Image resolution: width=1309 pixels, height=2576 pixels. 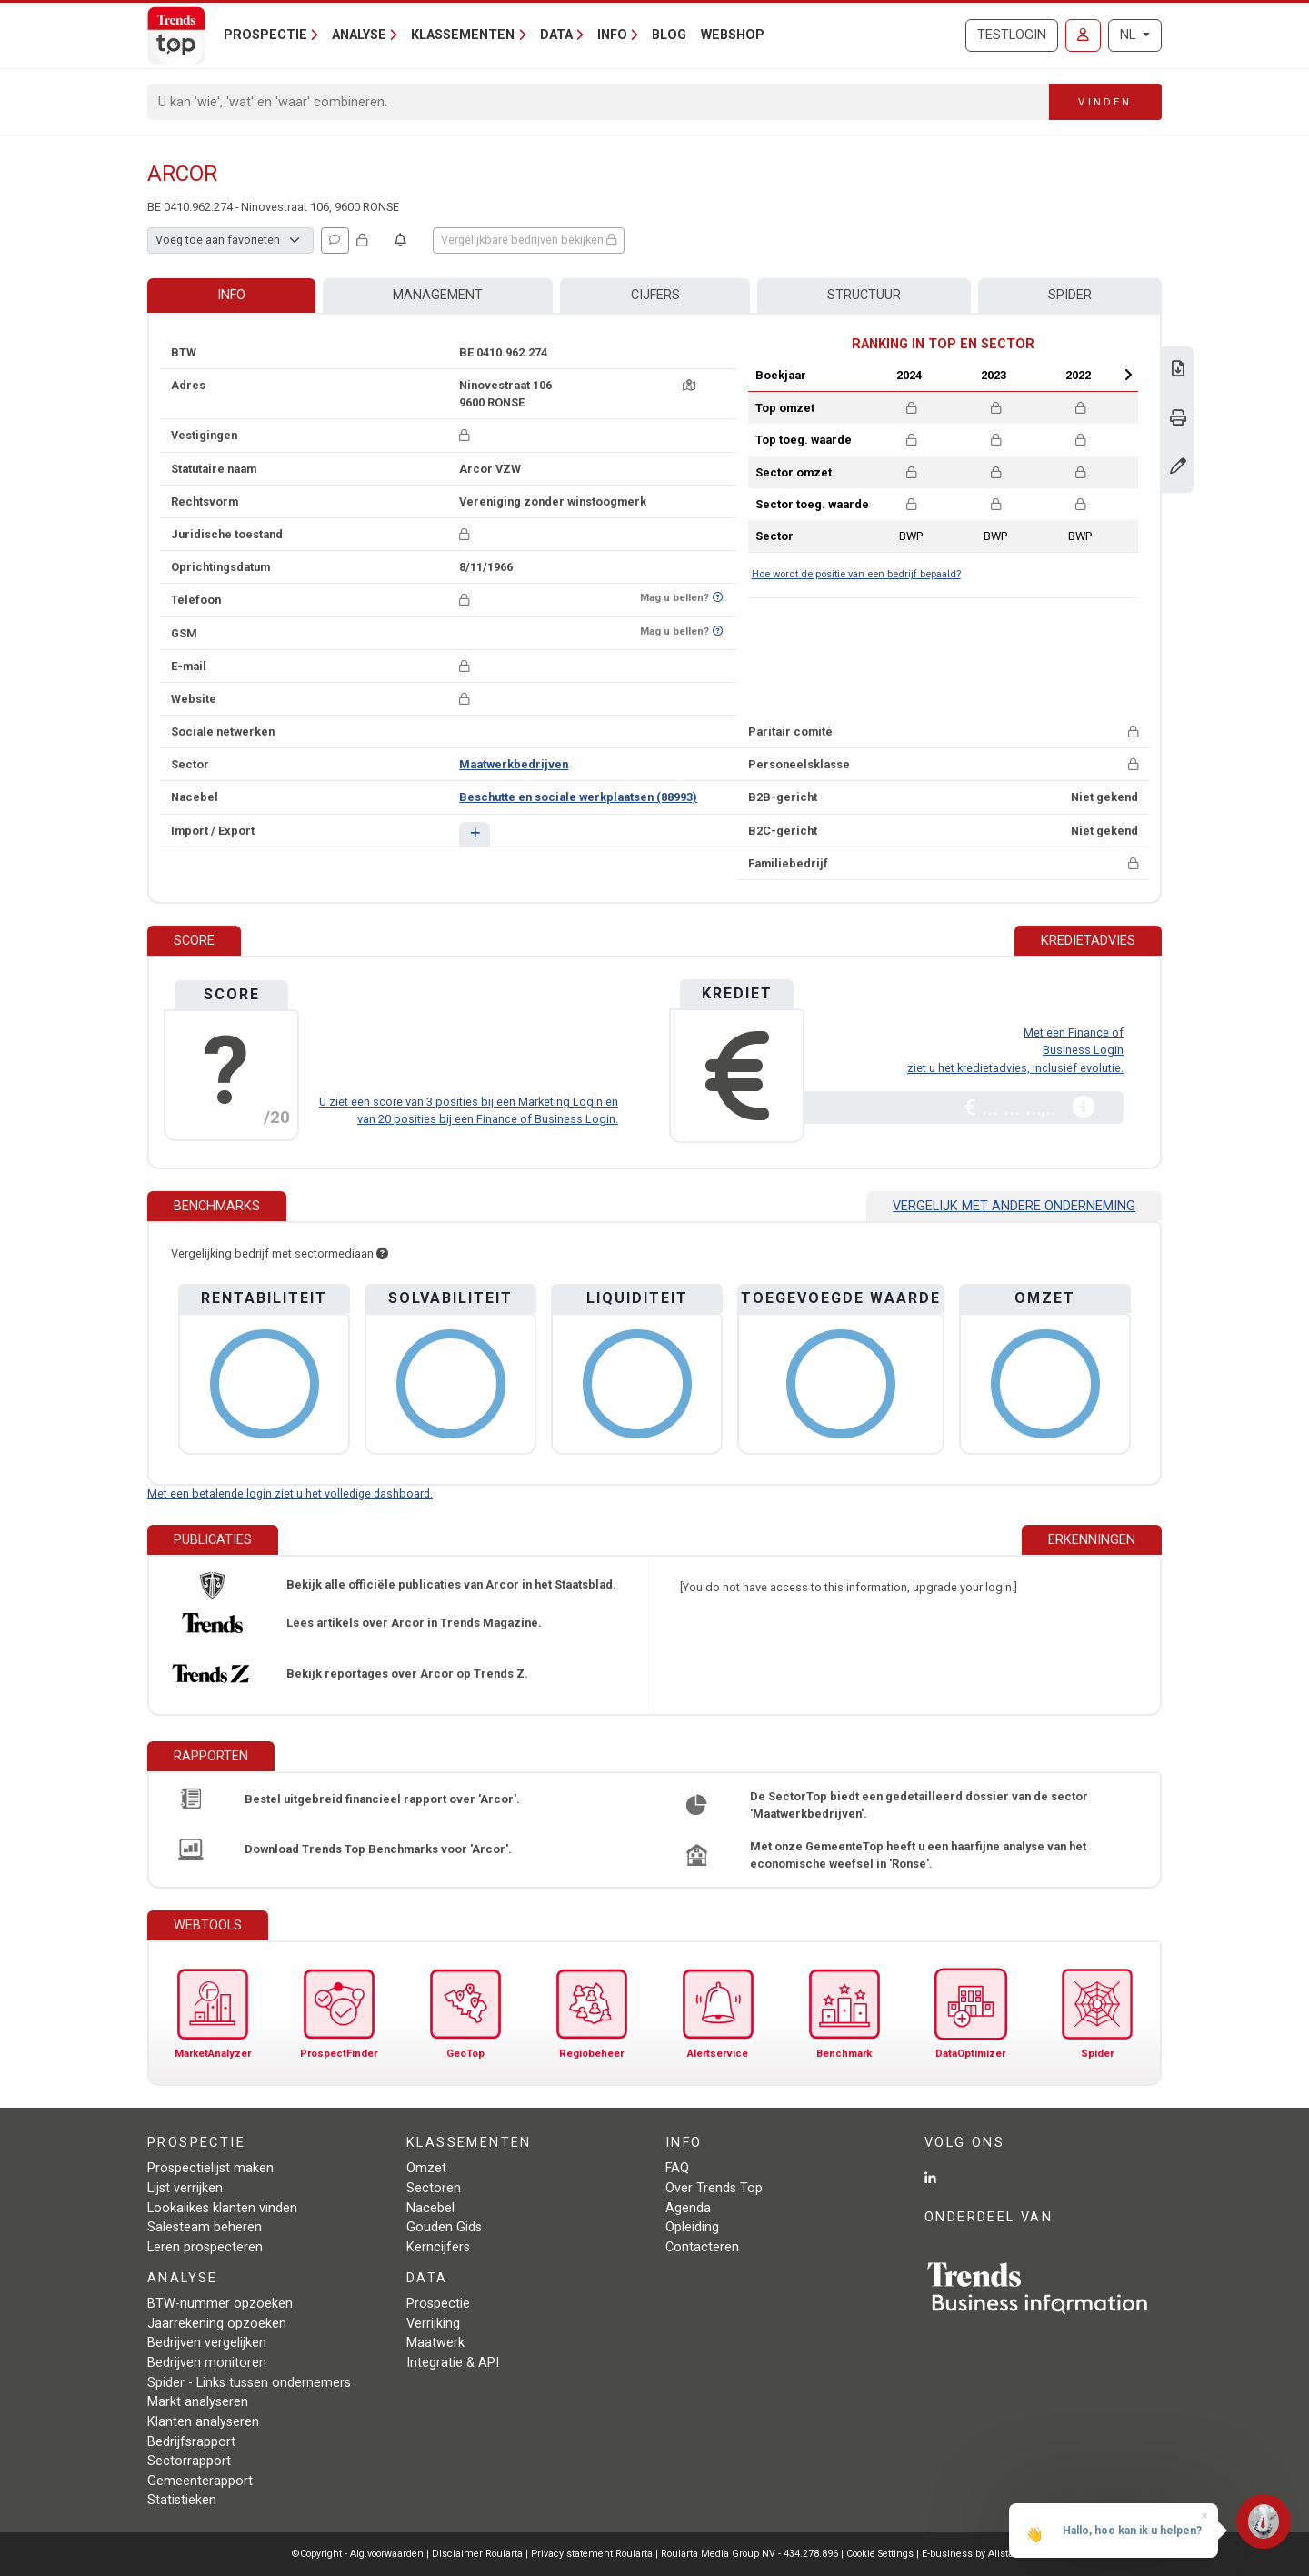 What do you see at coordinates (688, 2208) in the screenshot?
I see `Agenda` at bounding box center [688, 2208].